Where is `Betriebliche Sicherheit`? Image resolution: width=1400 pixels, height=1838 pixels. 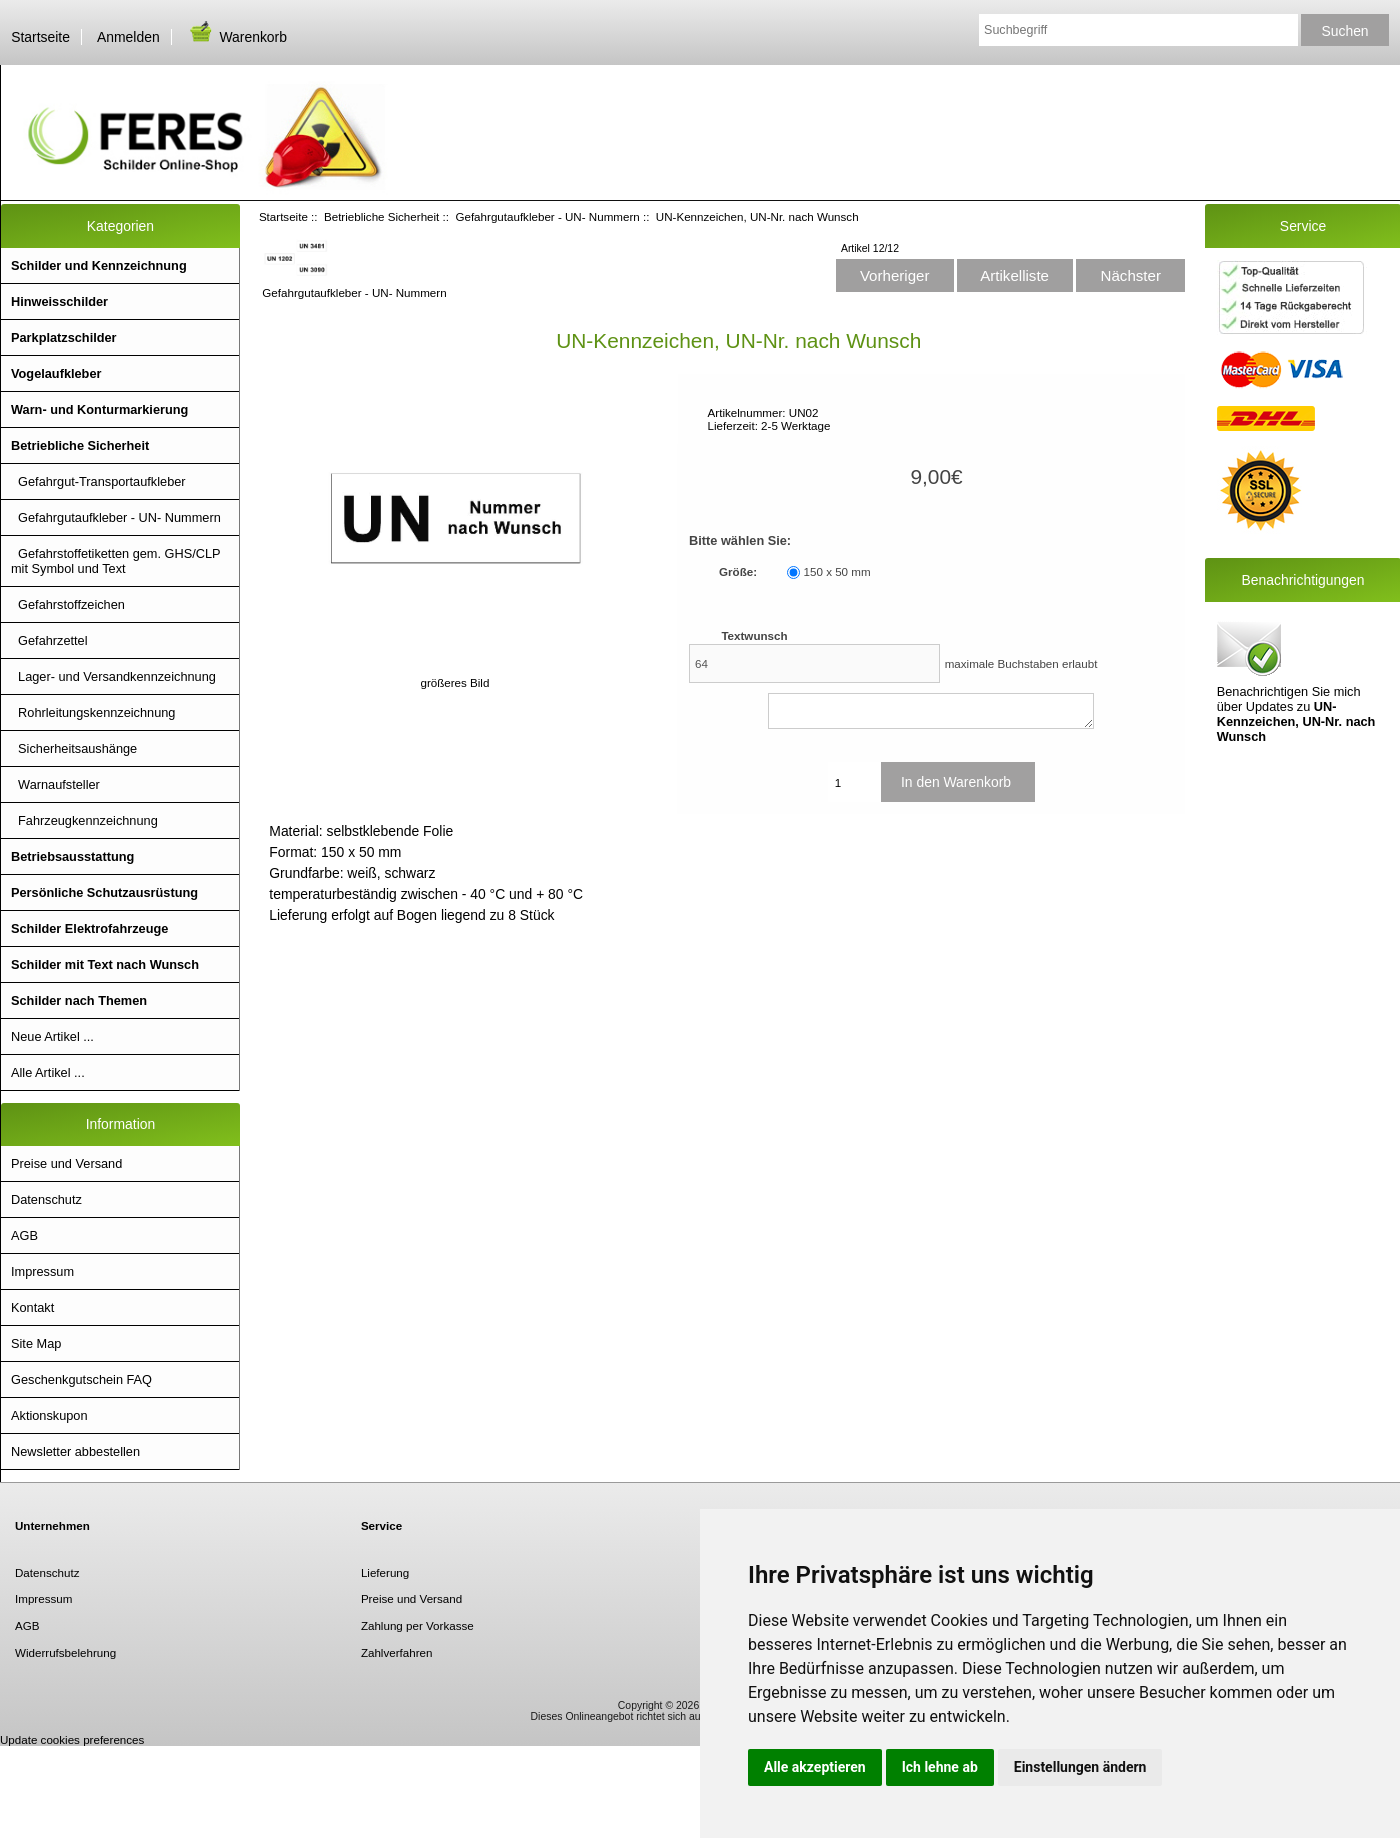 Betriebliche Sicherheit is located at coordinates (381, 216).